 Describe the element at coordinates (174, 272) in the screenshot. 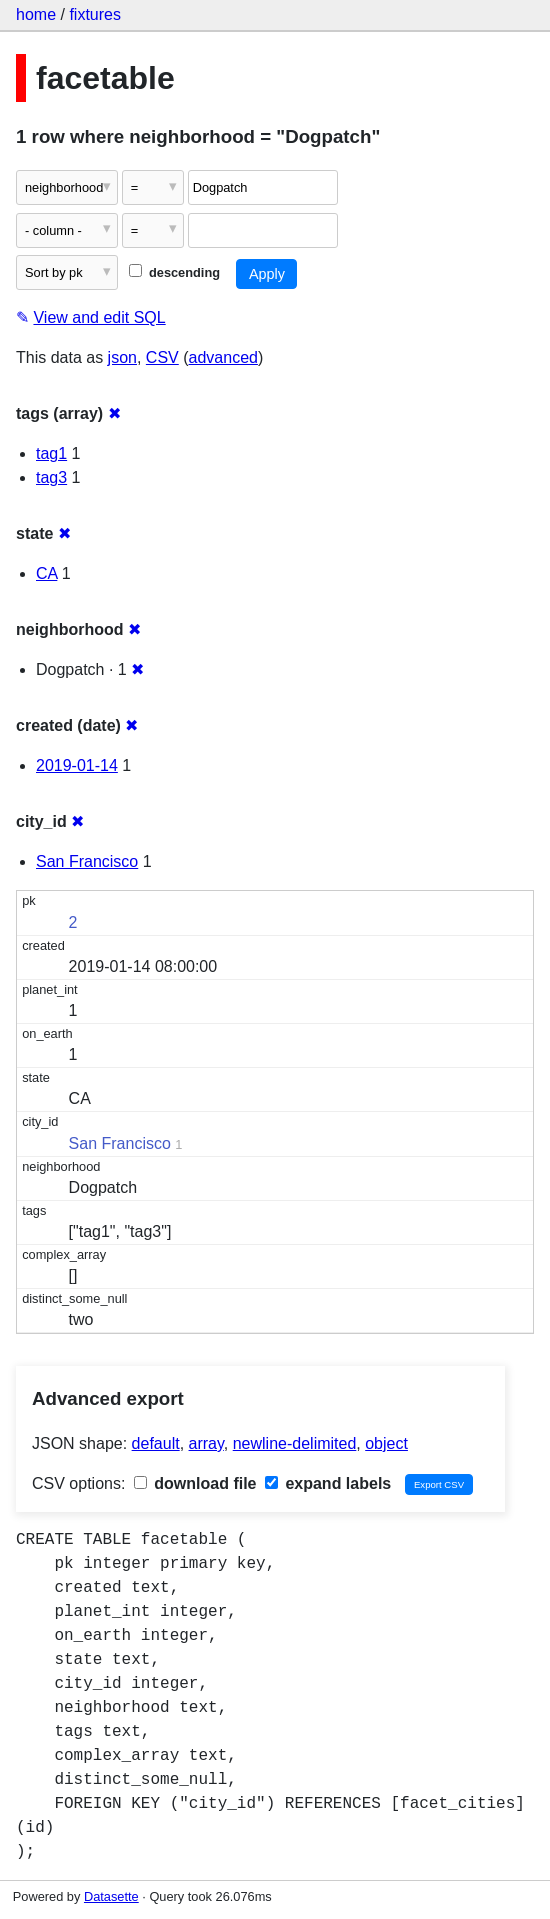

I see `descending` at that location.